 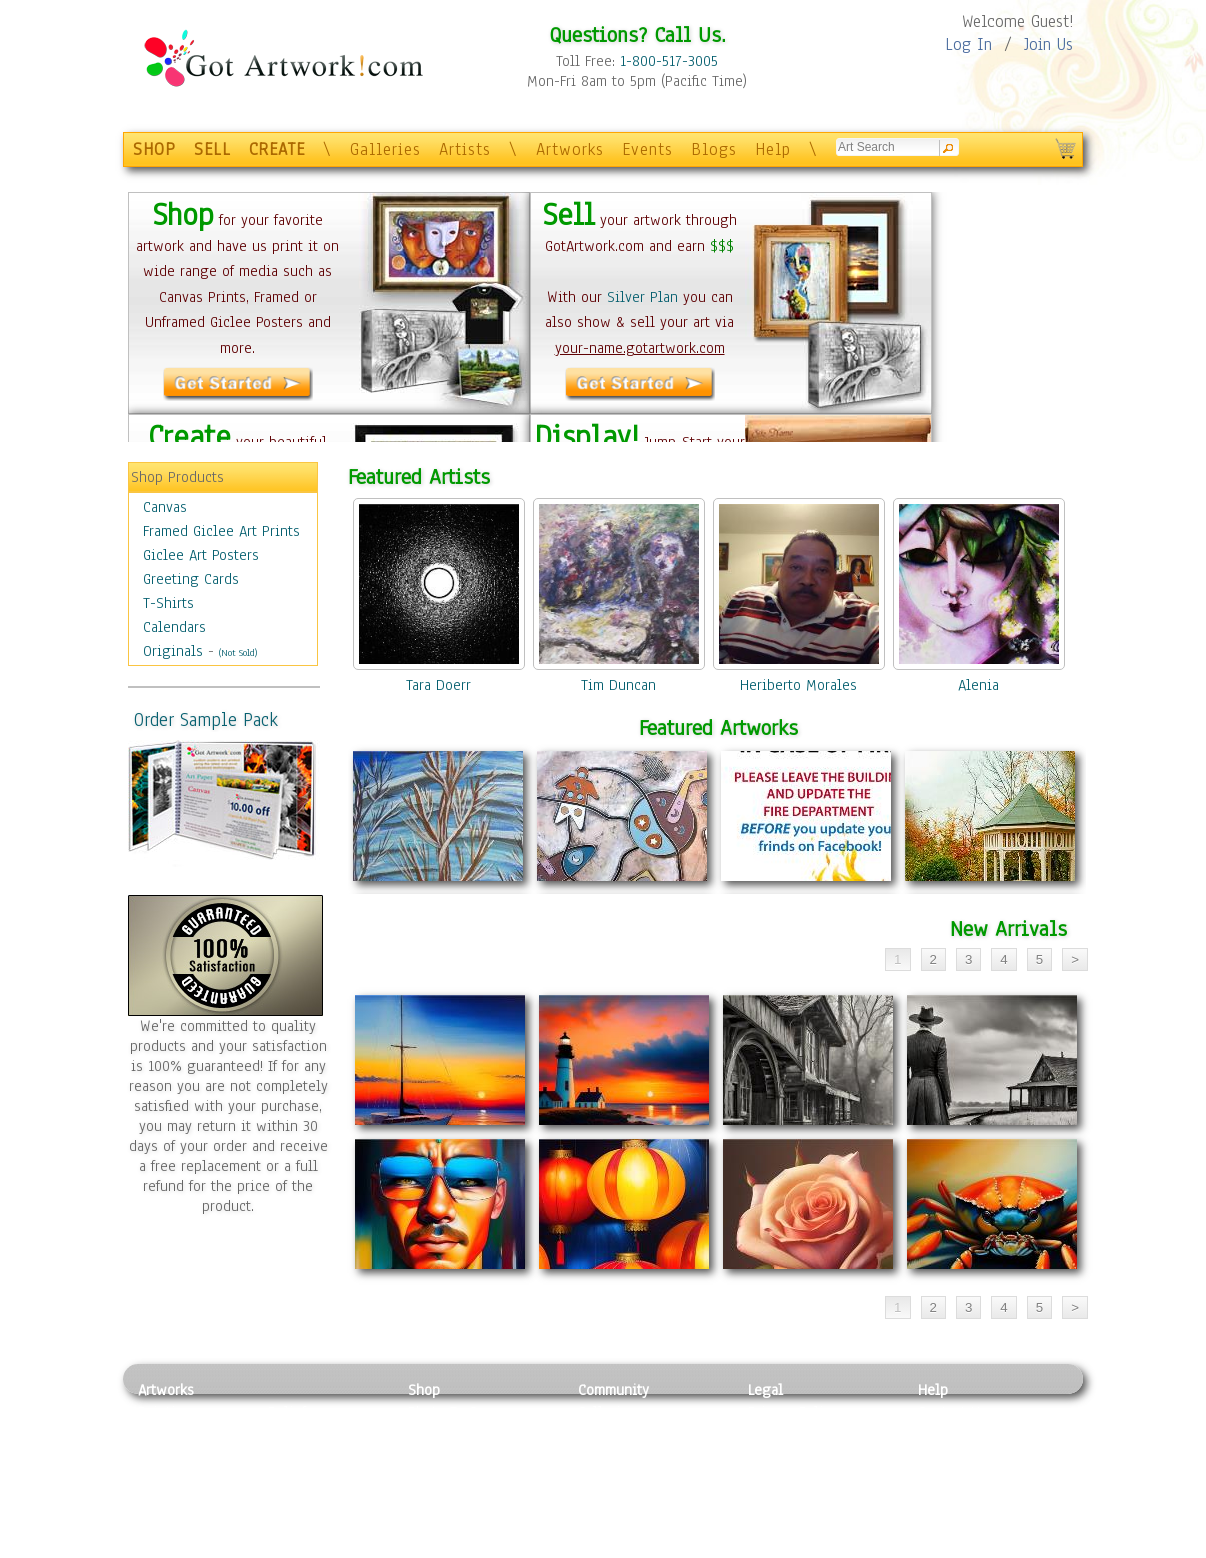 What do you see at coordinates (947, 1457) in the screenshot?
I see `About Us` at bounding box center [947, 1457].